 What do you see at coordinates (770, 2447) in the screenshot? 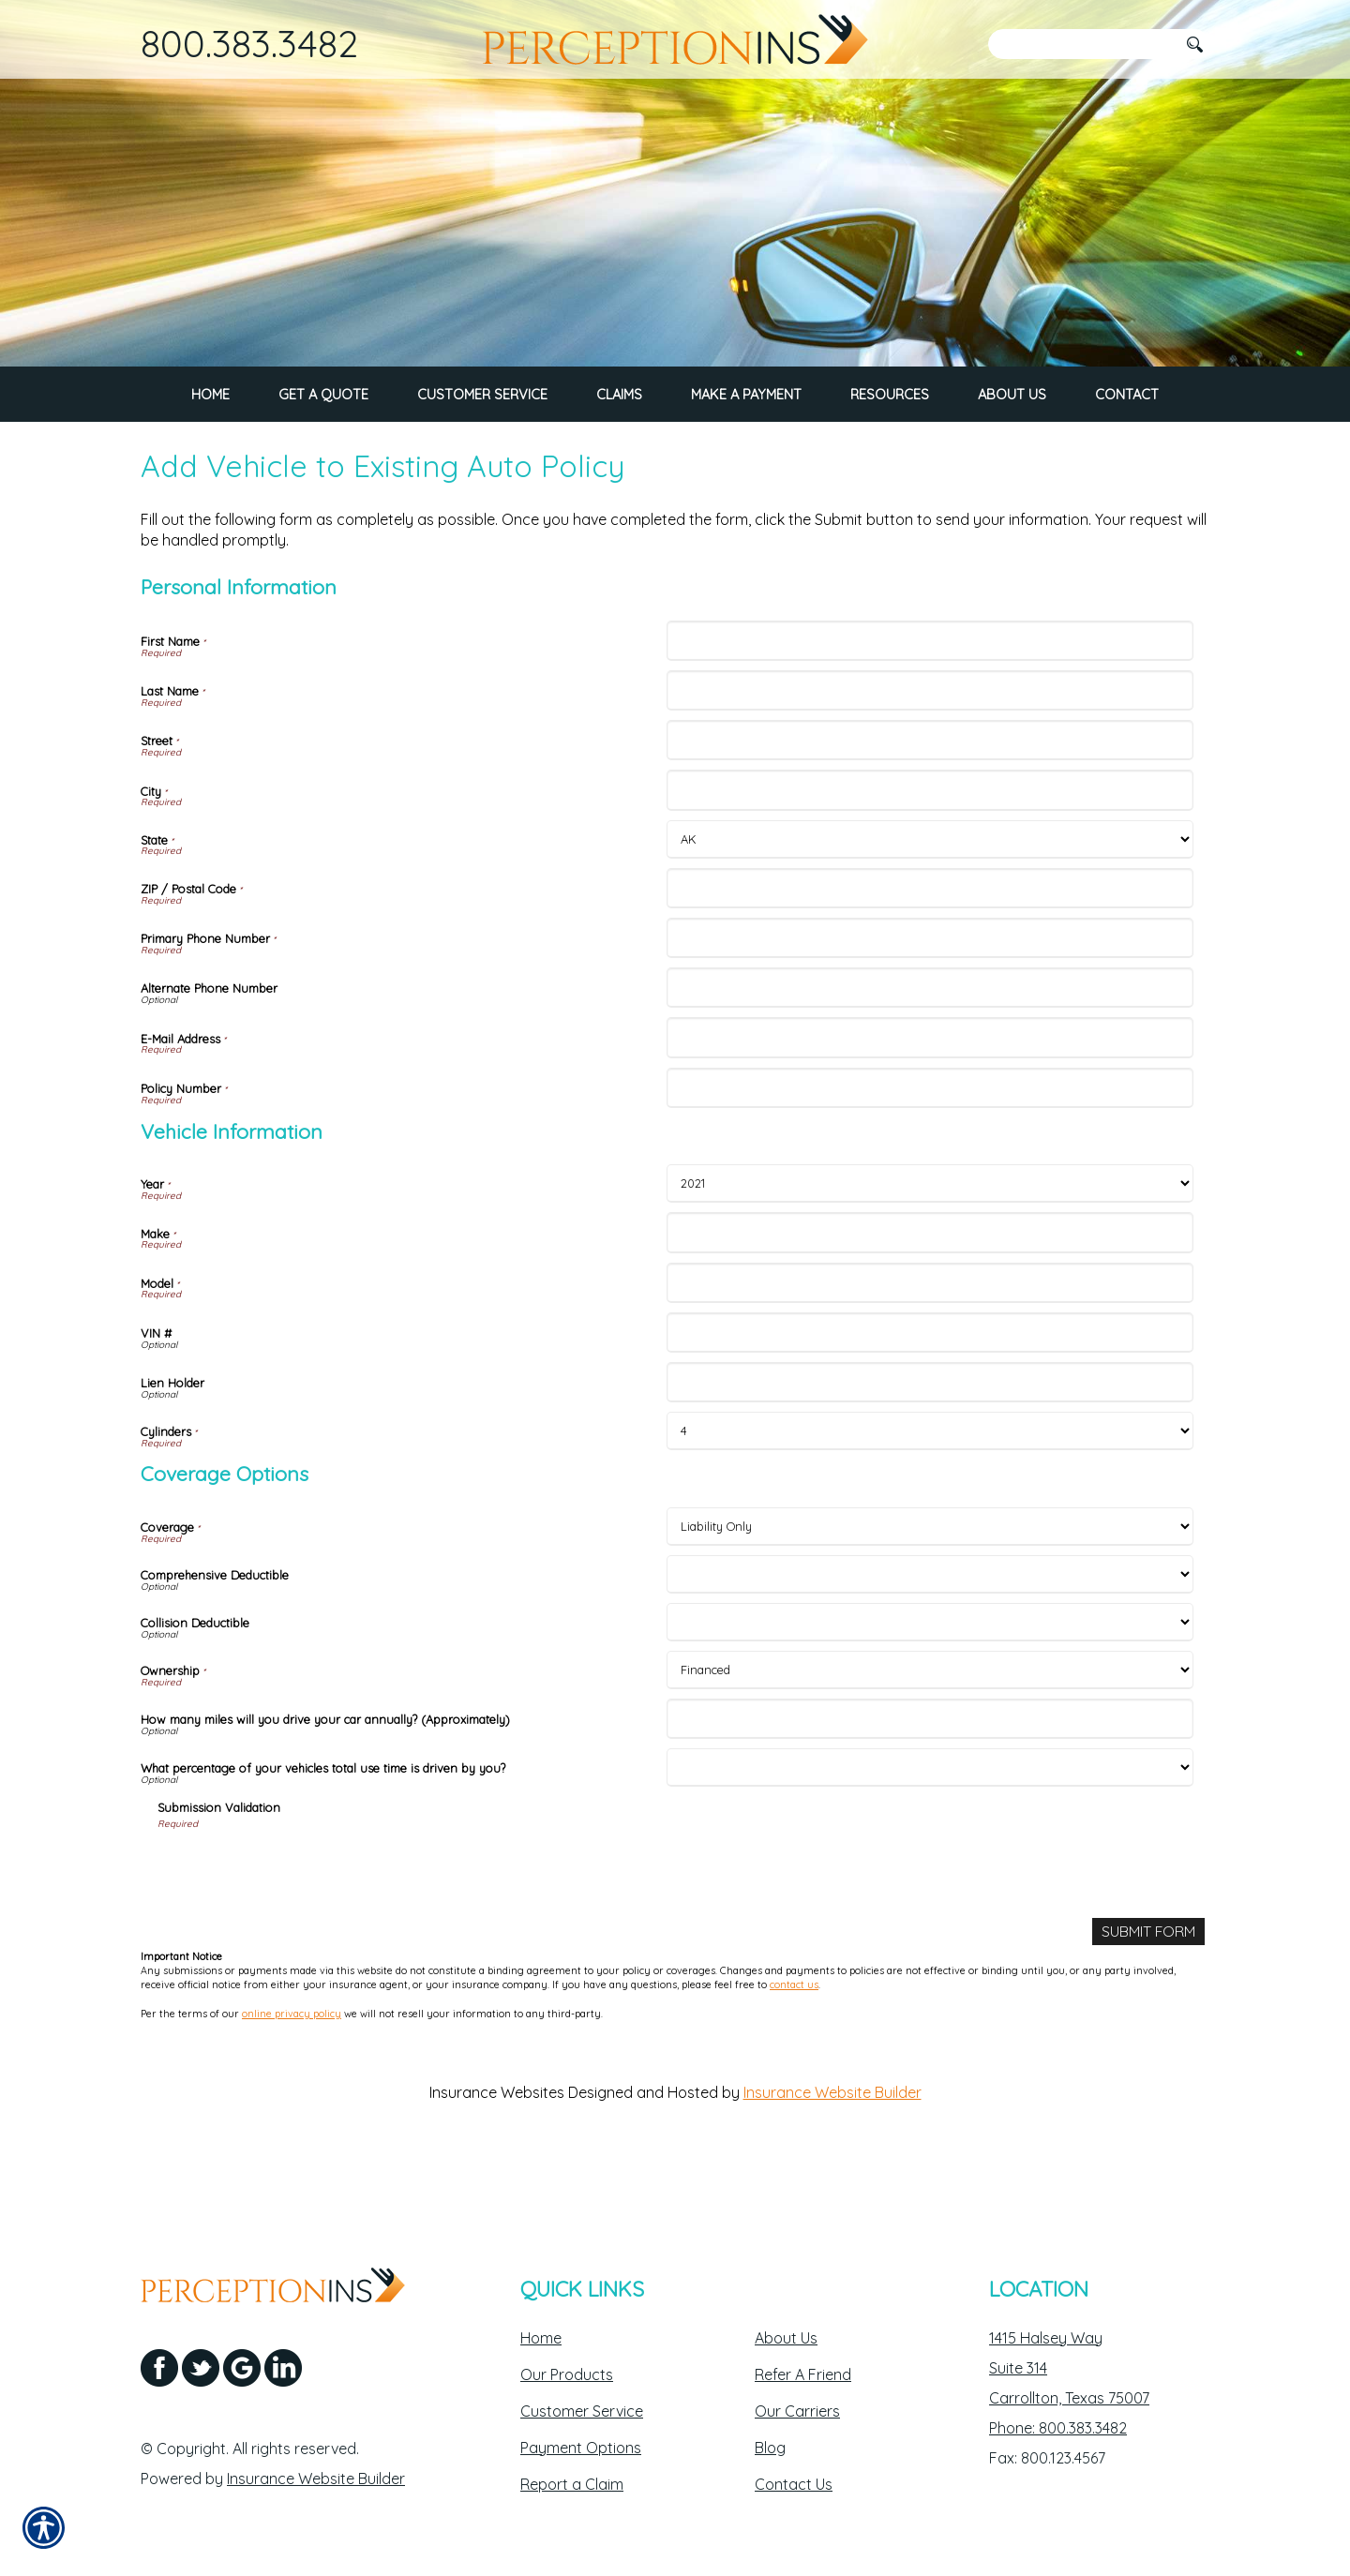
I see `Blog` at bounding box center [770, 2447].